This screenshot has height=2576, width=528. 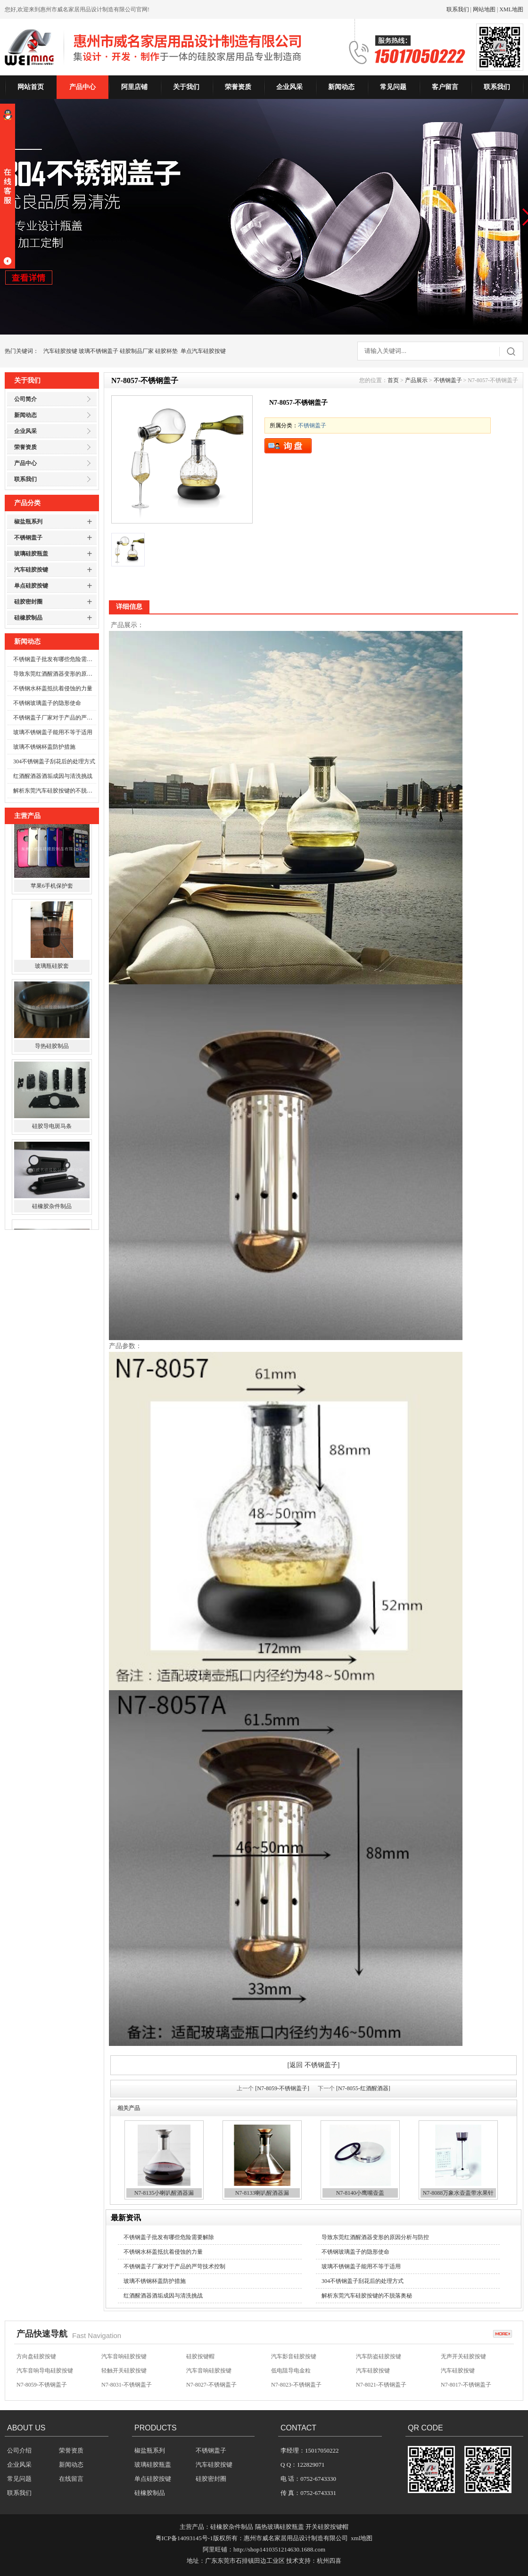 What do you see at coordinates (393, 380) in the screenshot?
I see `首页` at bounding box center [393, 380].